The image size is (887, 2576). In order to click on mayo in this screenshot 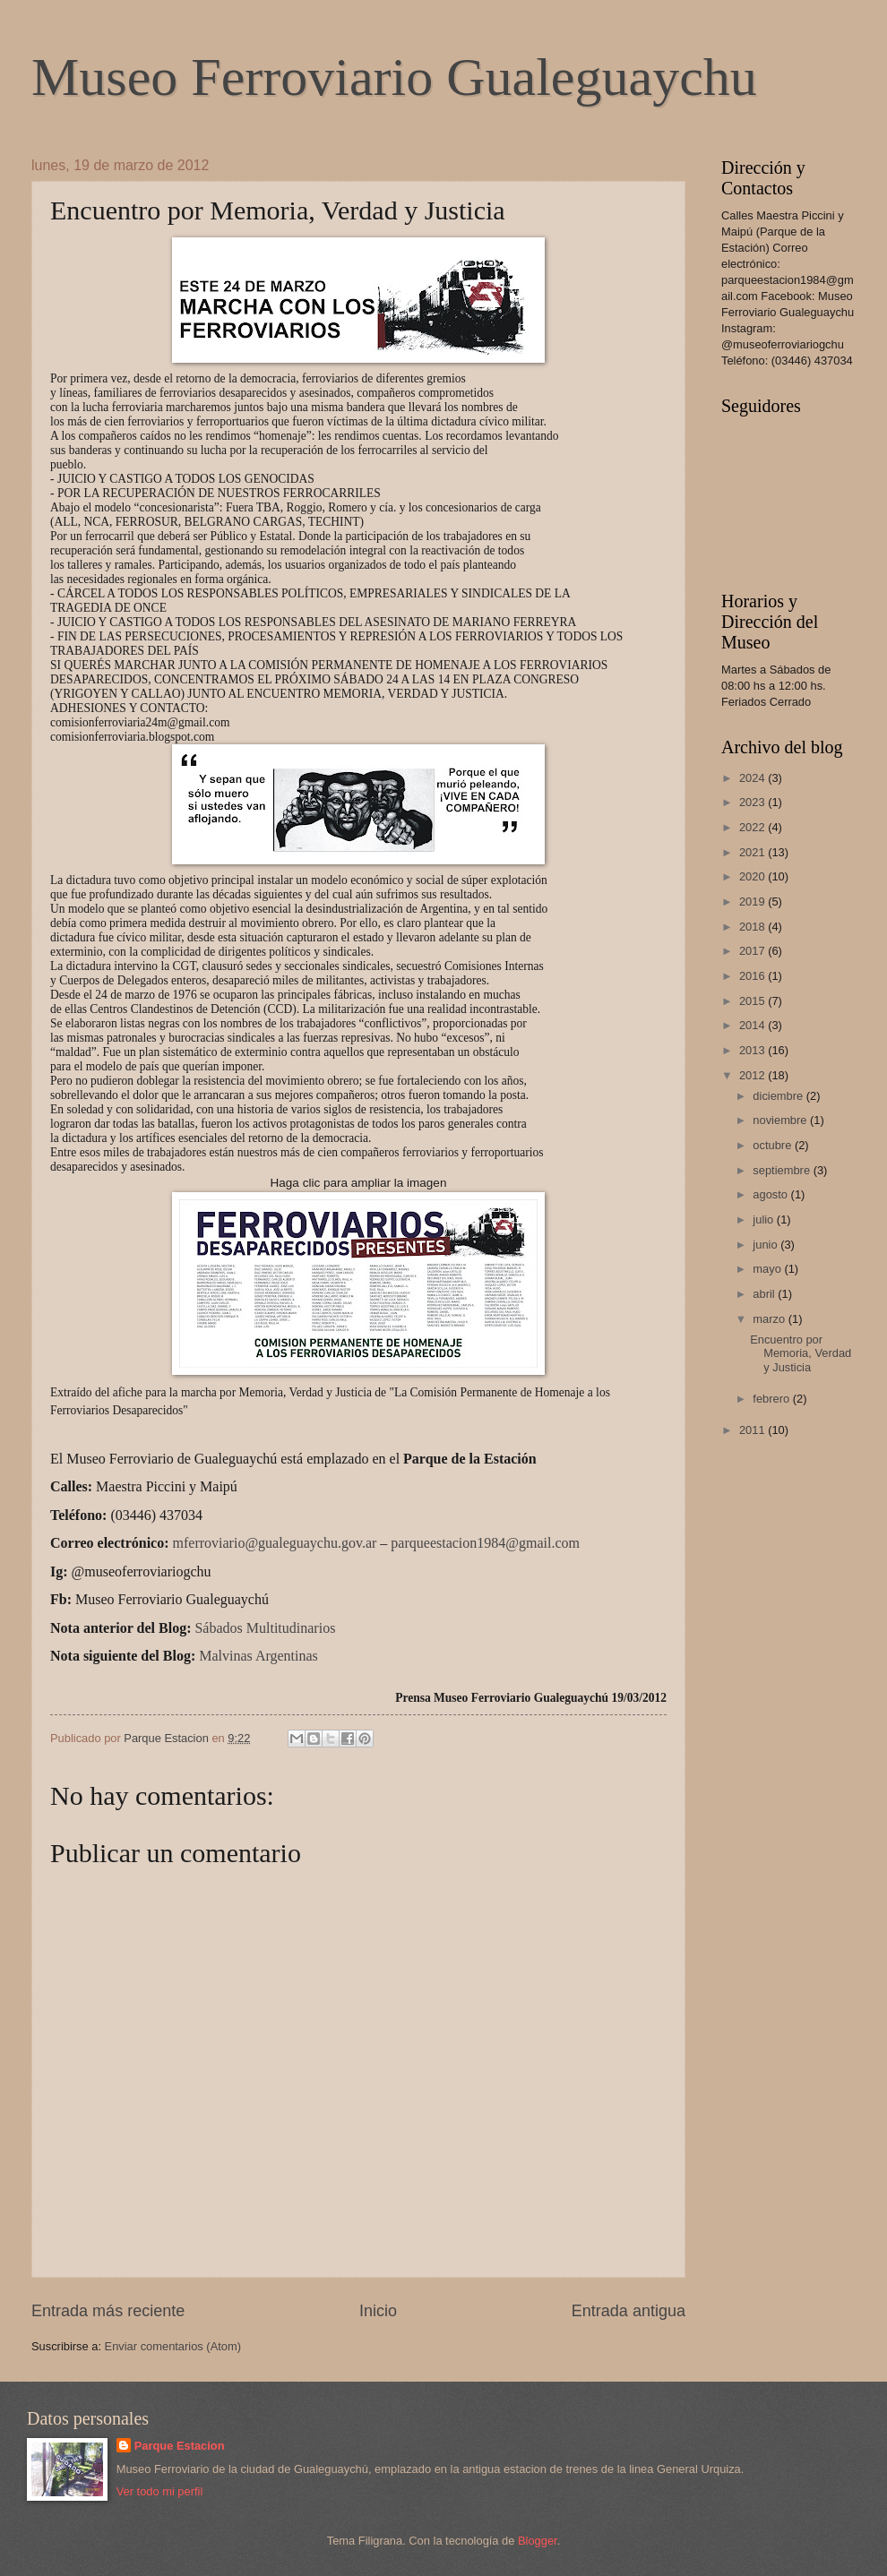, I will do `click(768, 1268)`.